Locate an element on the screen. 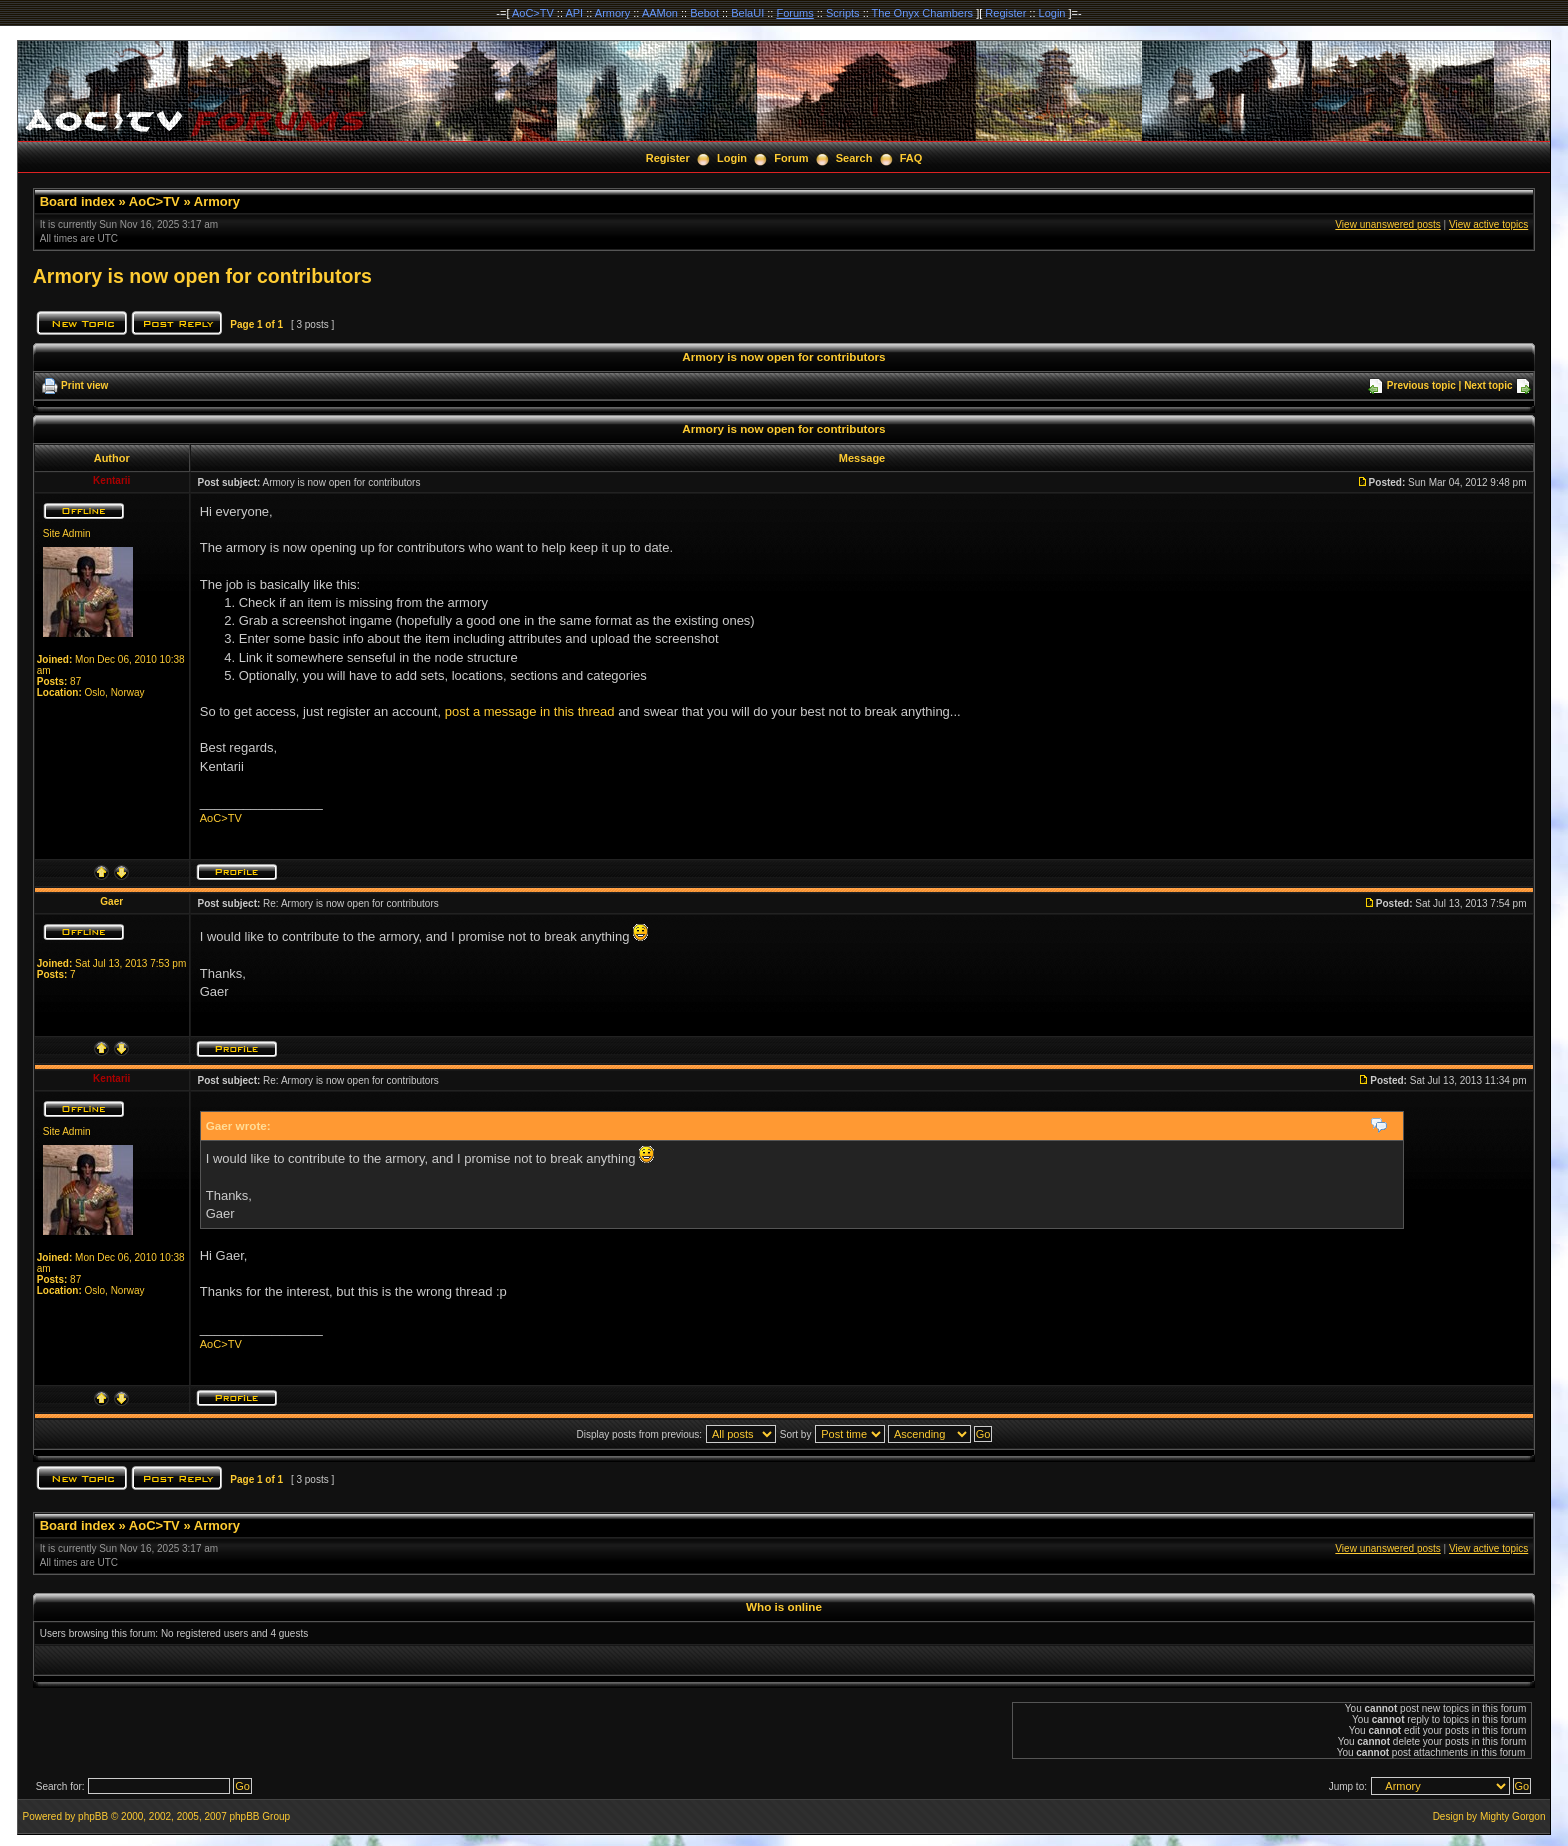 This screenshot has height=1846, width=1568. Bebot is located at coordinates (704, 13).